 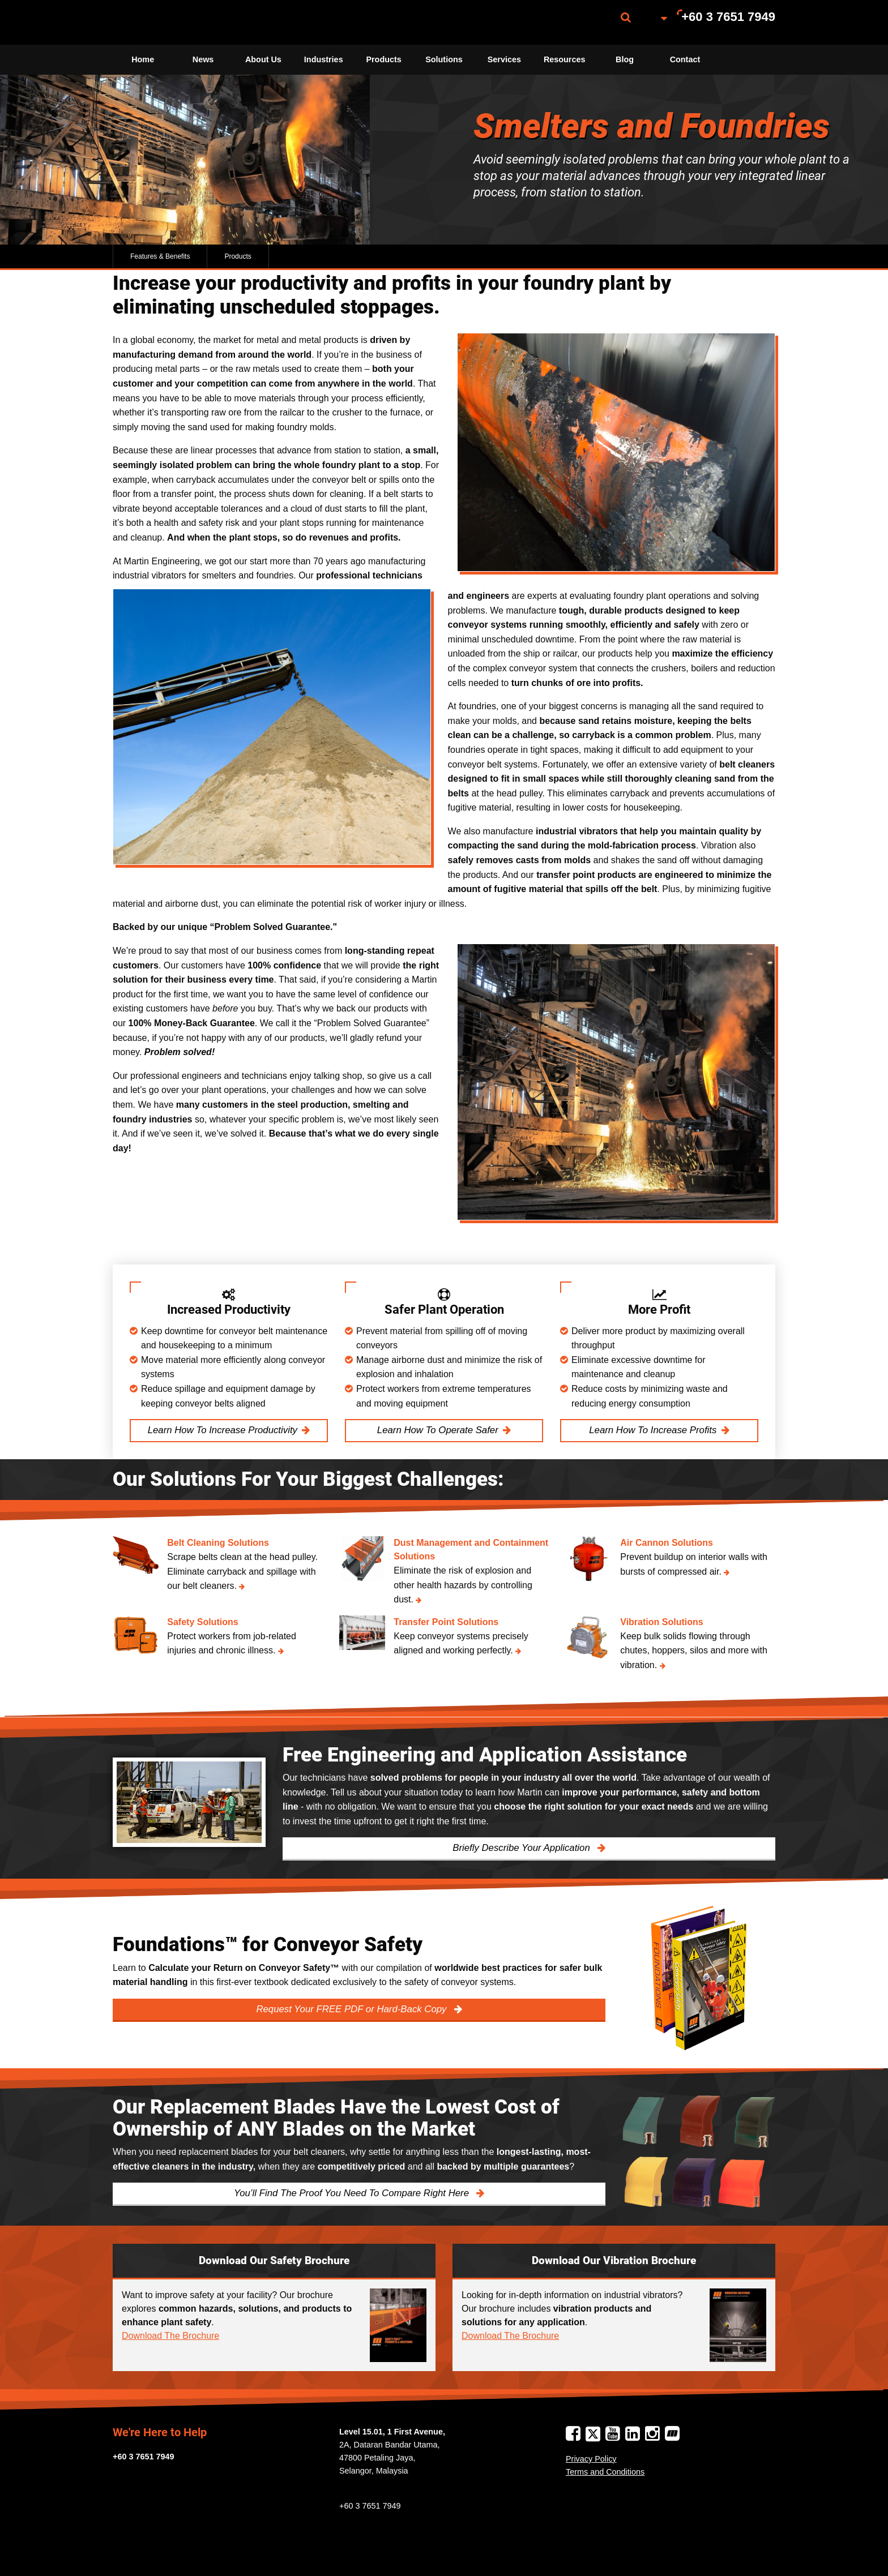 I want to click on Request Your FREE PDF or Hard-Back Copy, so click(x=352, y=2009).